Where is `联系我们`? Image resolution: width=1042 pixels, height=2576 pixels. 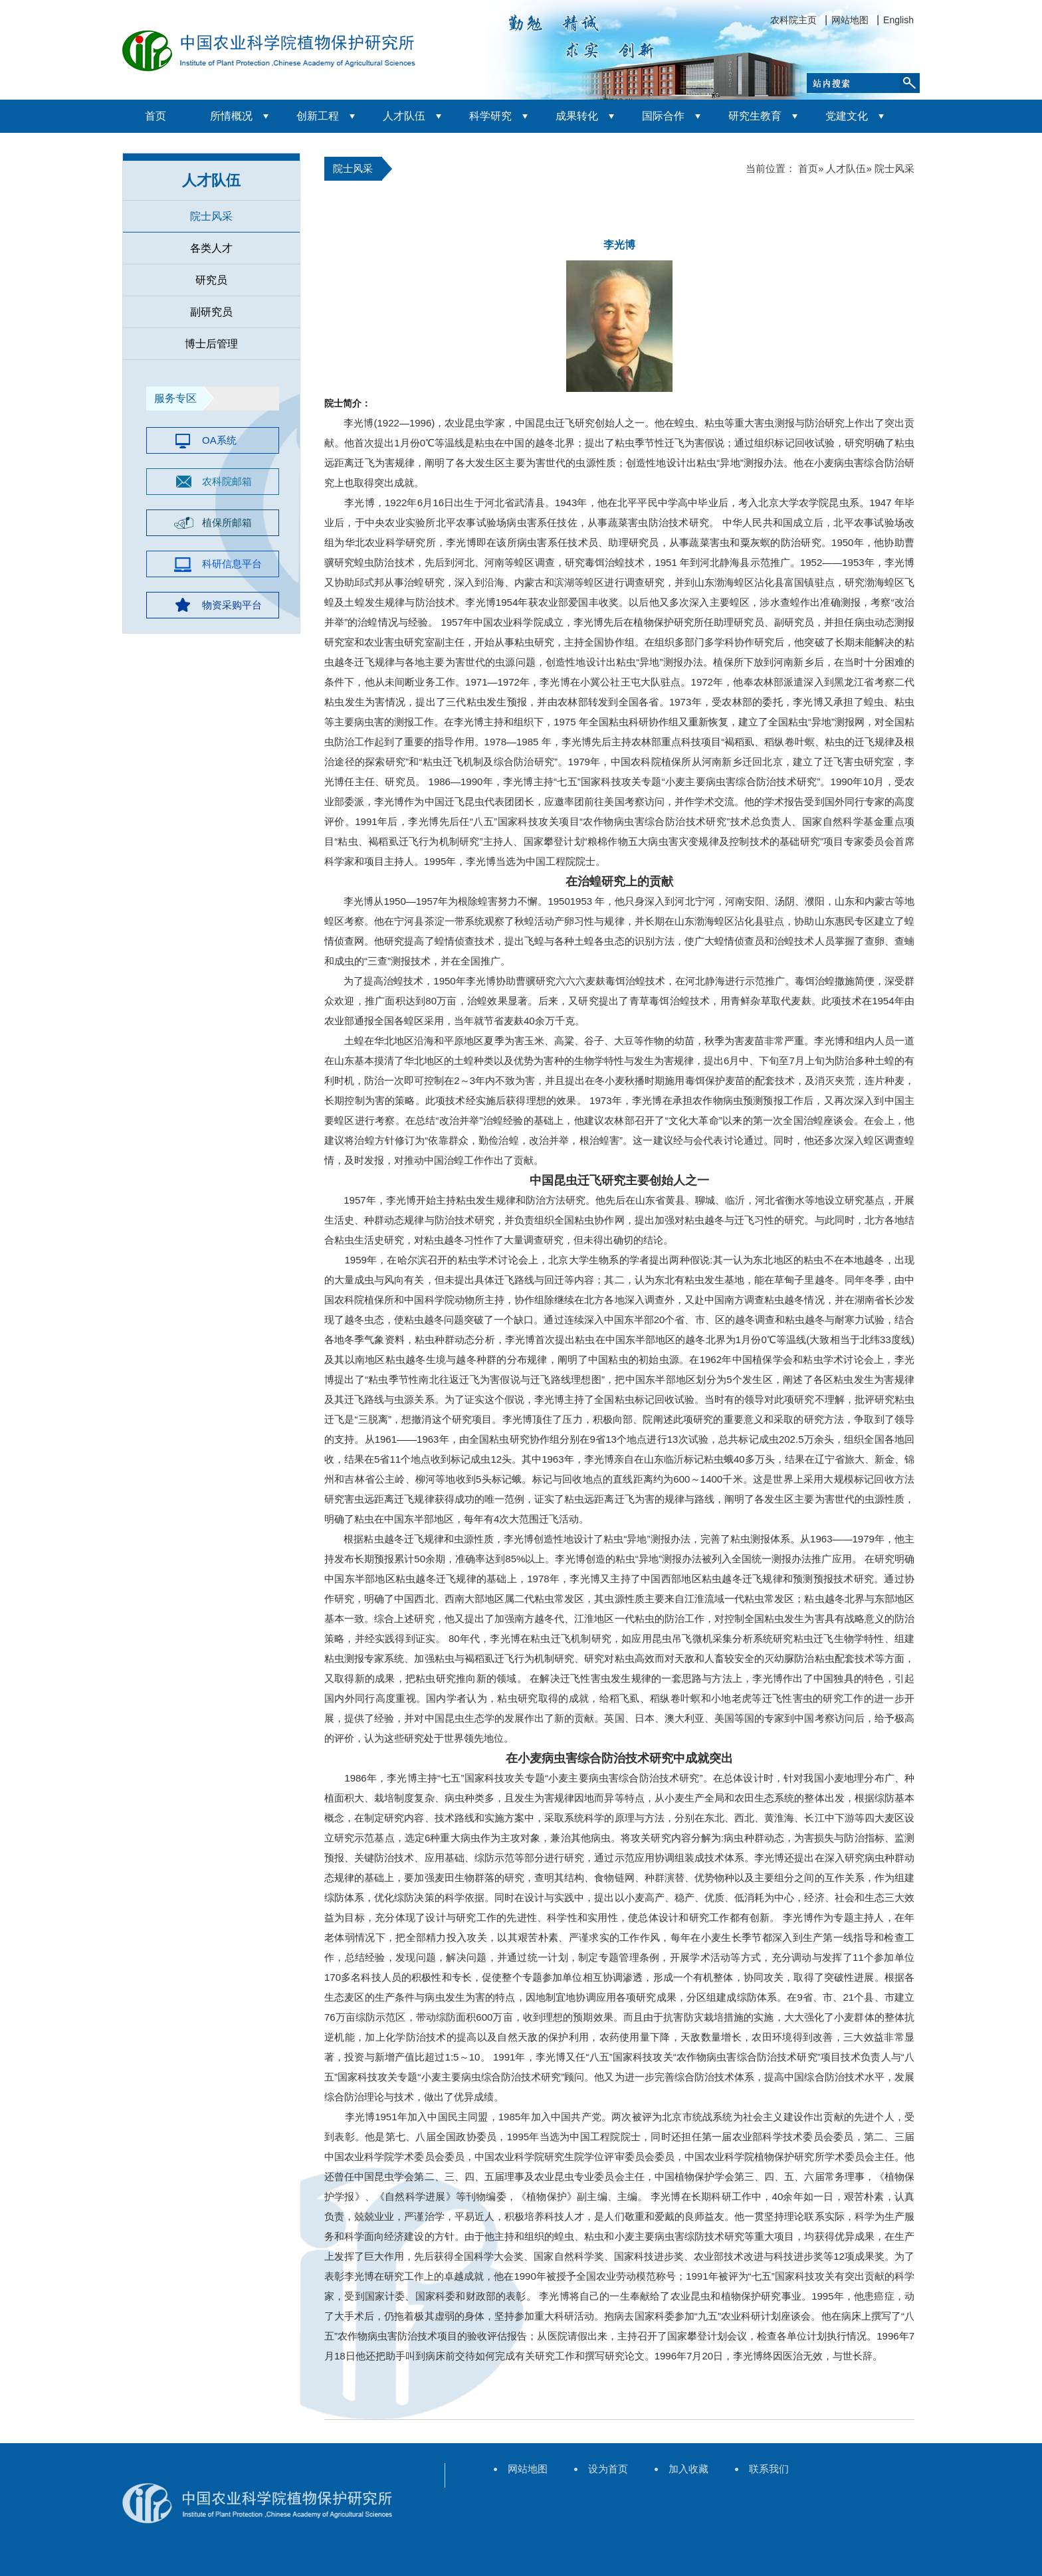
联系我们 is located at coordinates (769, 2468).